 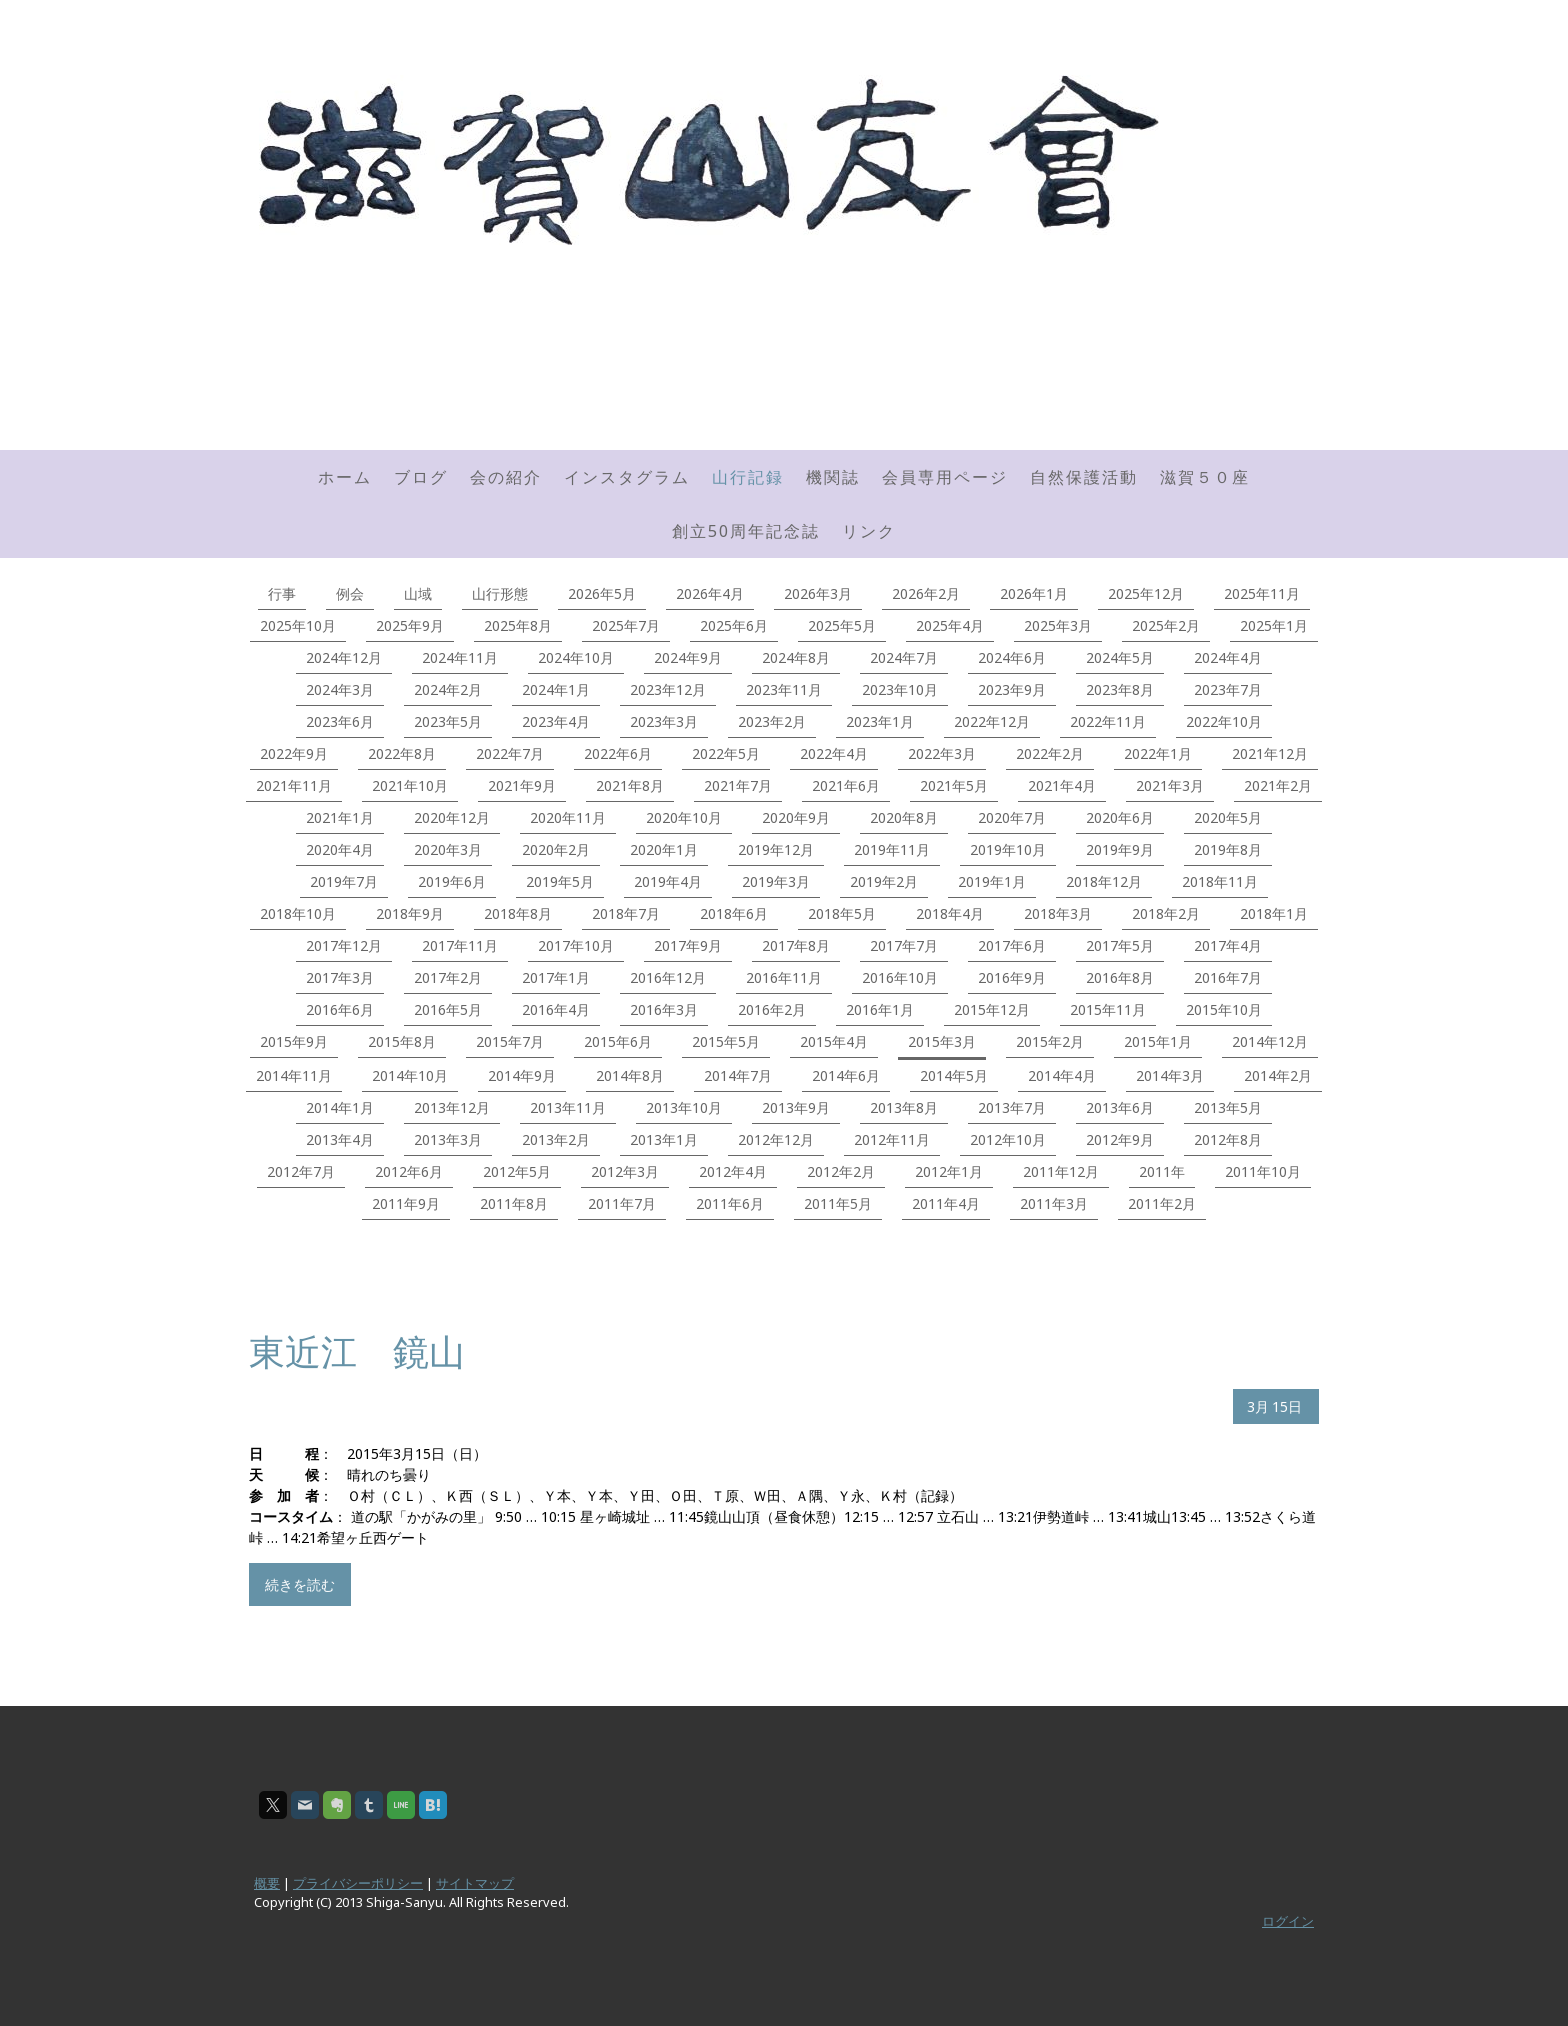 I want to click on 2023年3月, so click(x=664, y=721).